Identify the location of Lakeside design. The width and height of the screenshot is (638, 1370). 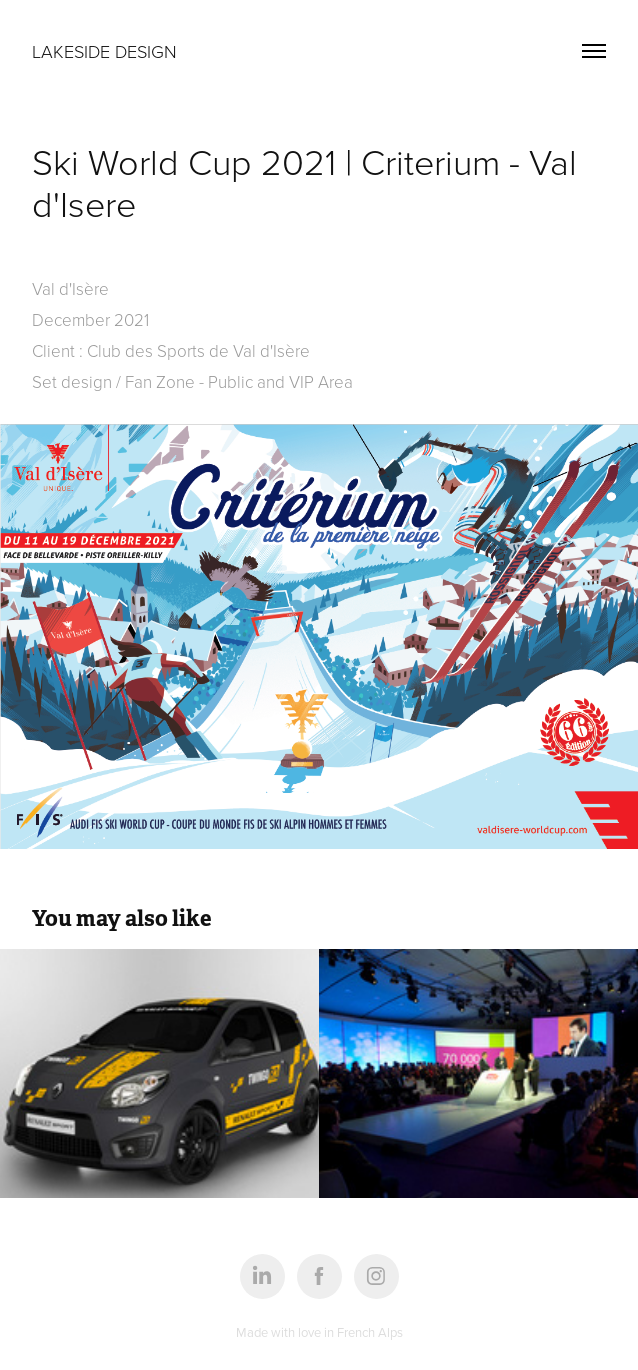
(104, 51).